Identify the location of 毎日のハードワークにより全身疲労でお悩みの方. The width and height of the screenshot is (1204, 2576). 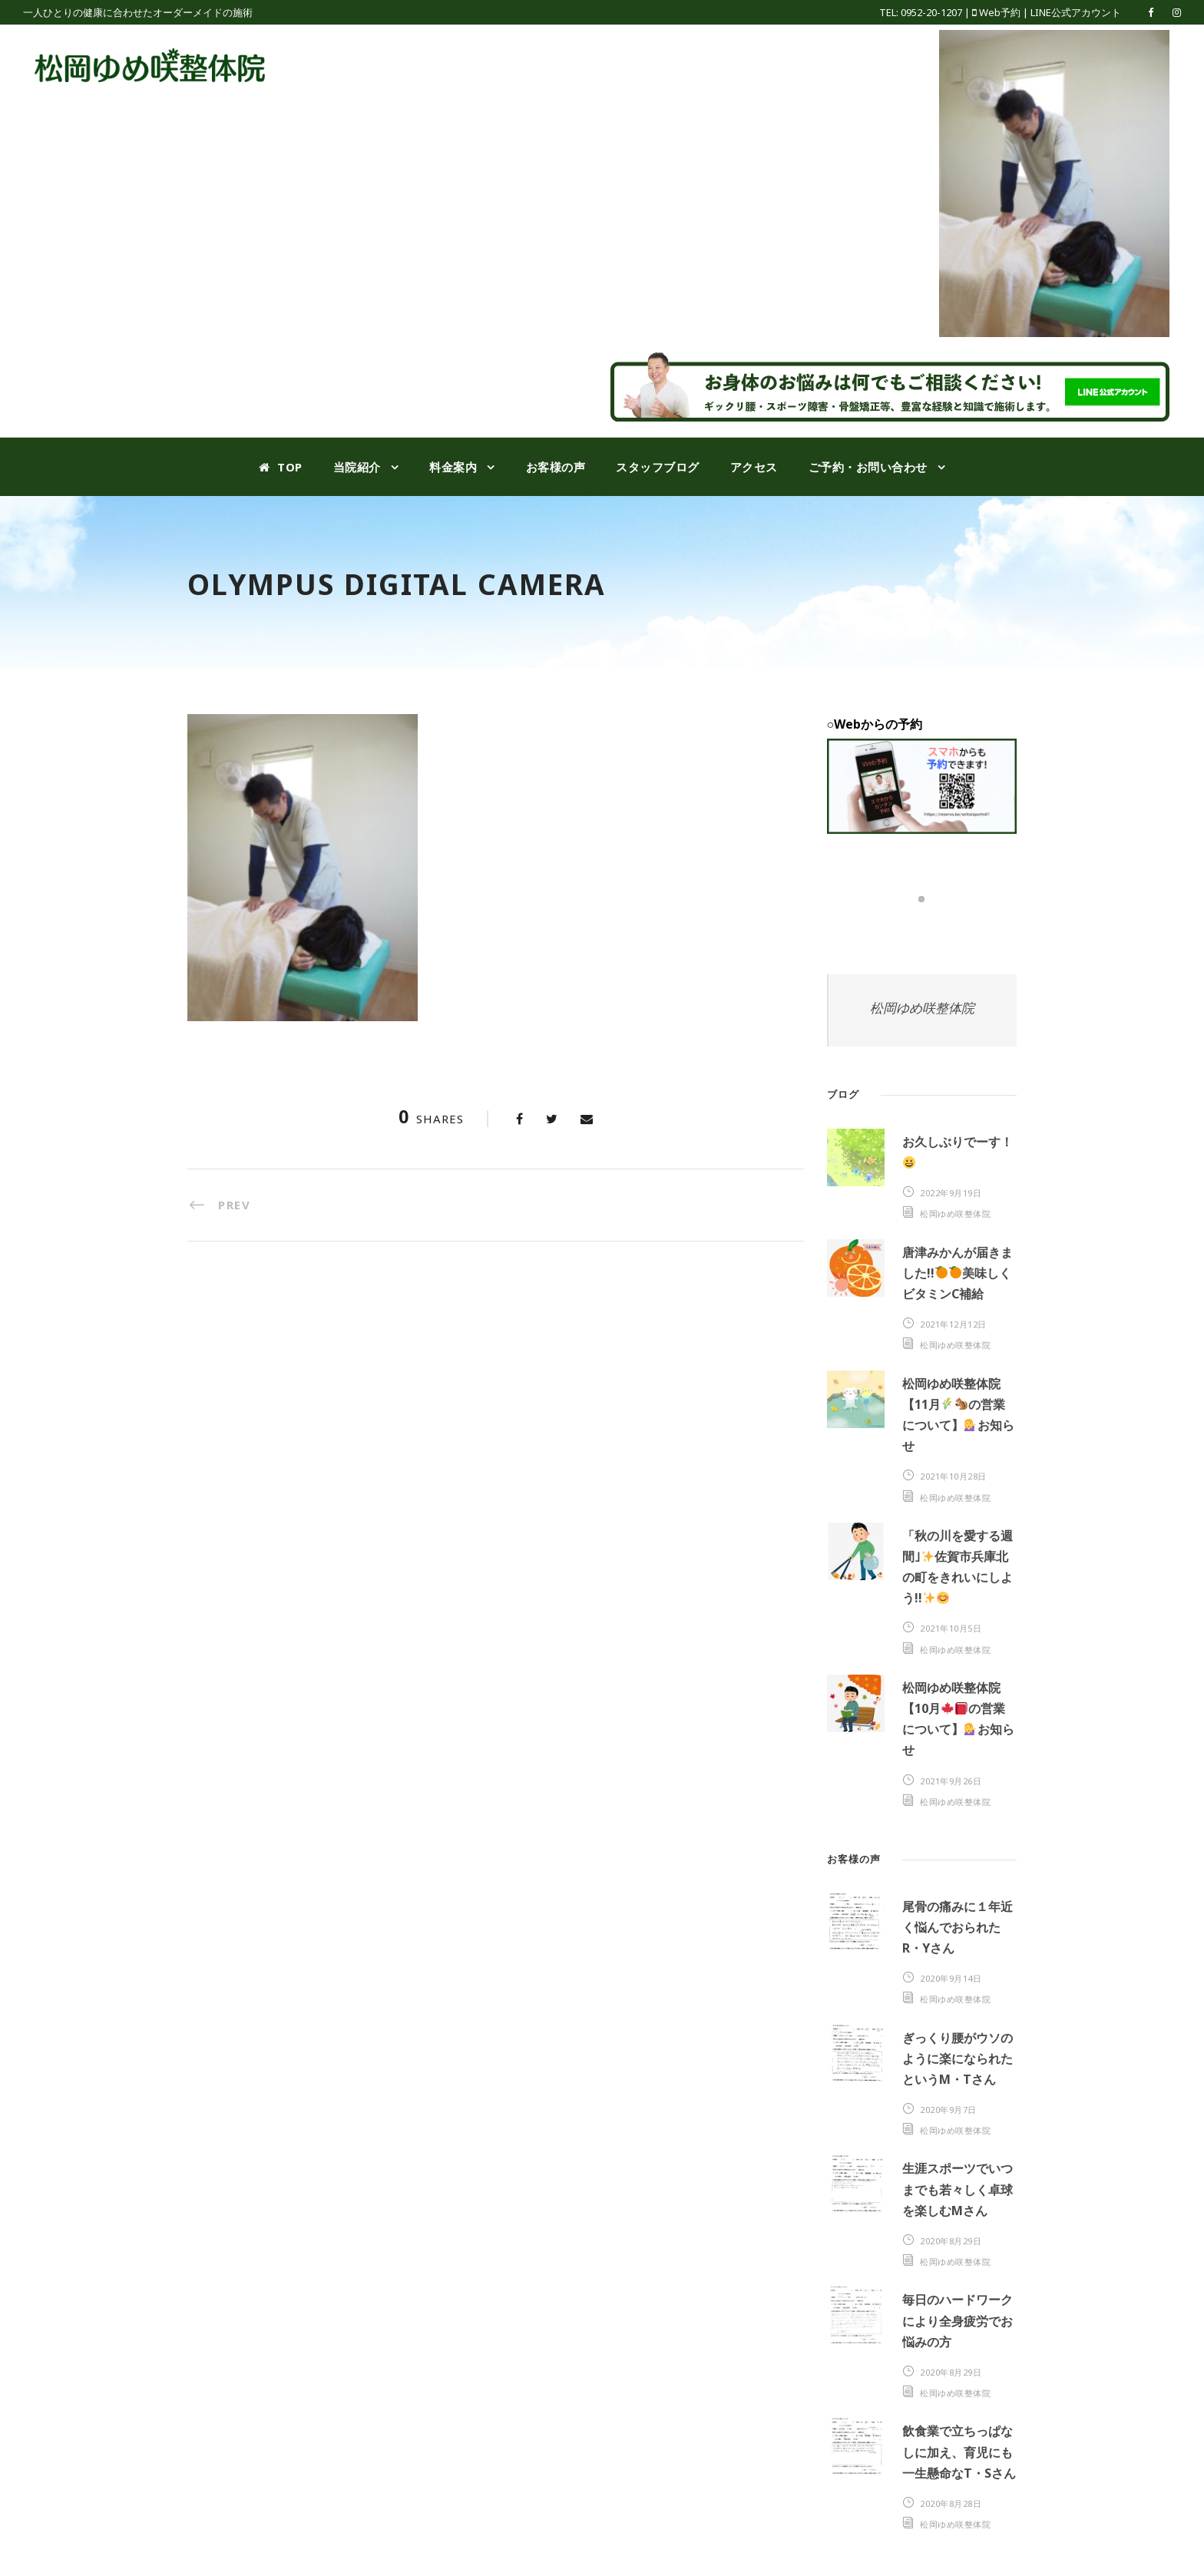
(957, 2320).